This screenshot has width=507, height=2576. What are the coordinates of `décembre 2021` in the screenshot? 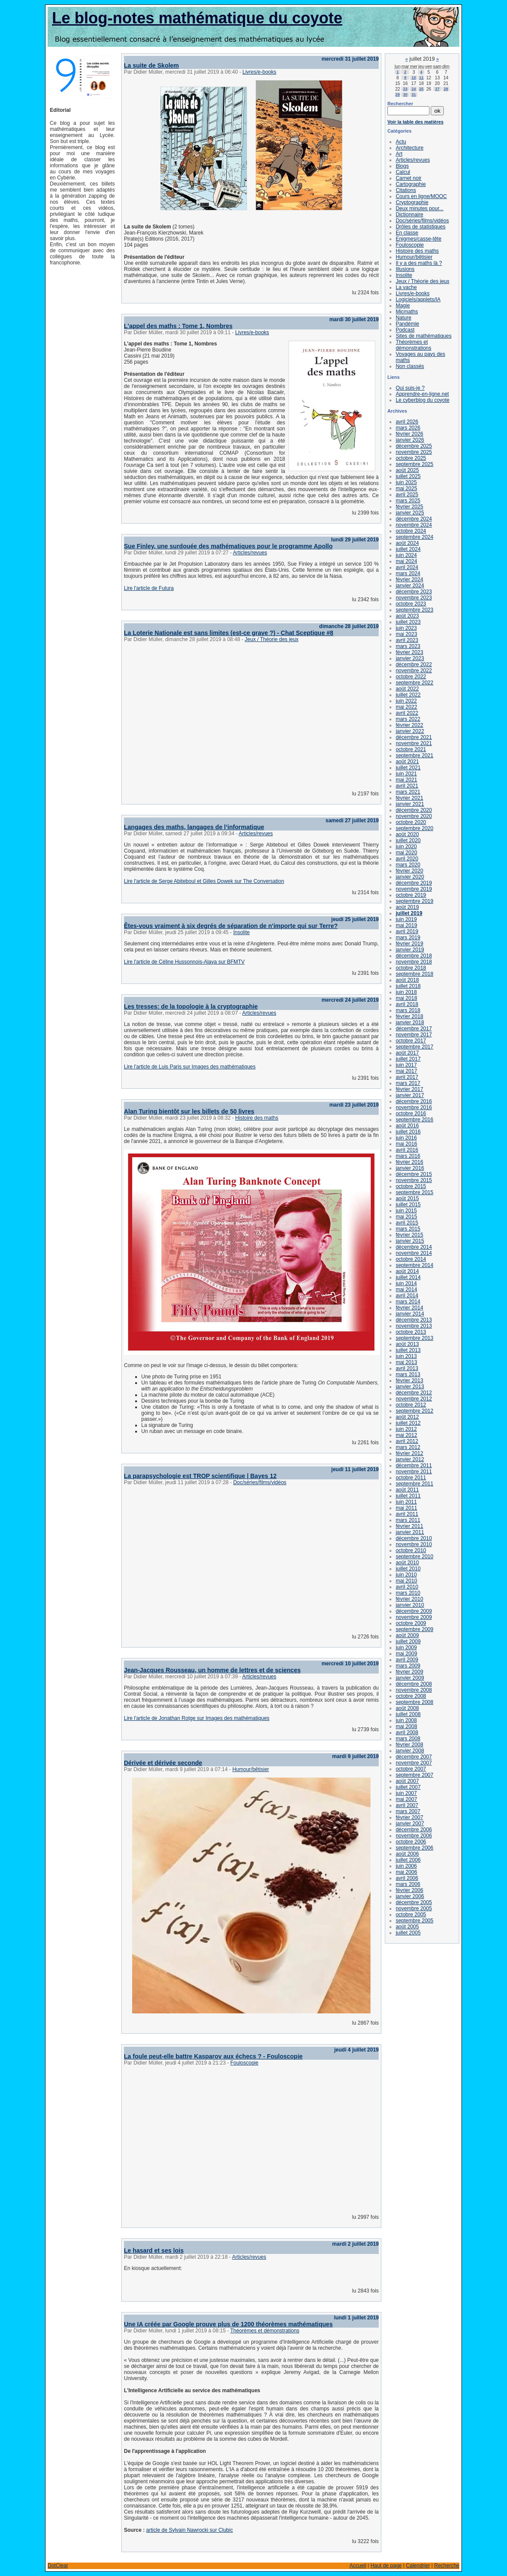 It's located at (414, 737).